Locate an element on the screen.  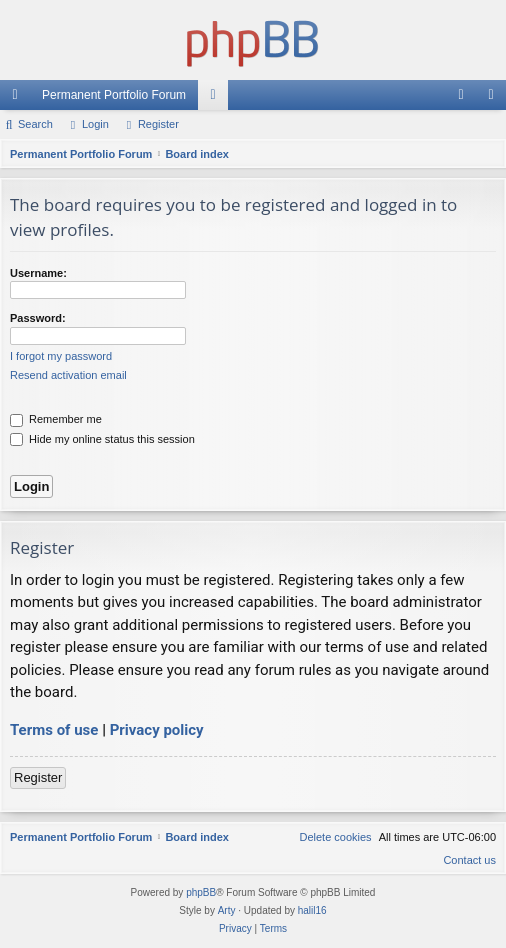
Arty is located at coordinates (227, 910).